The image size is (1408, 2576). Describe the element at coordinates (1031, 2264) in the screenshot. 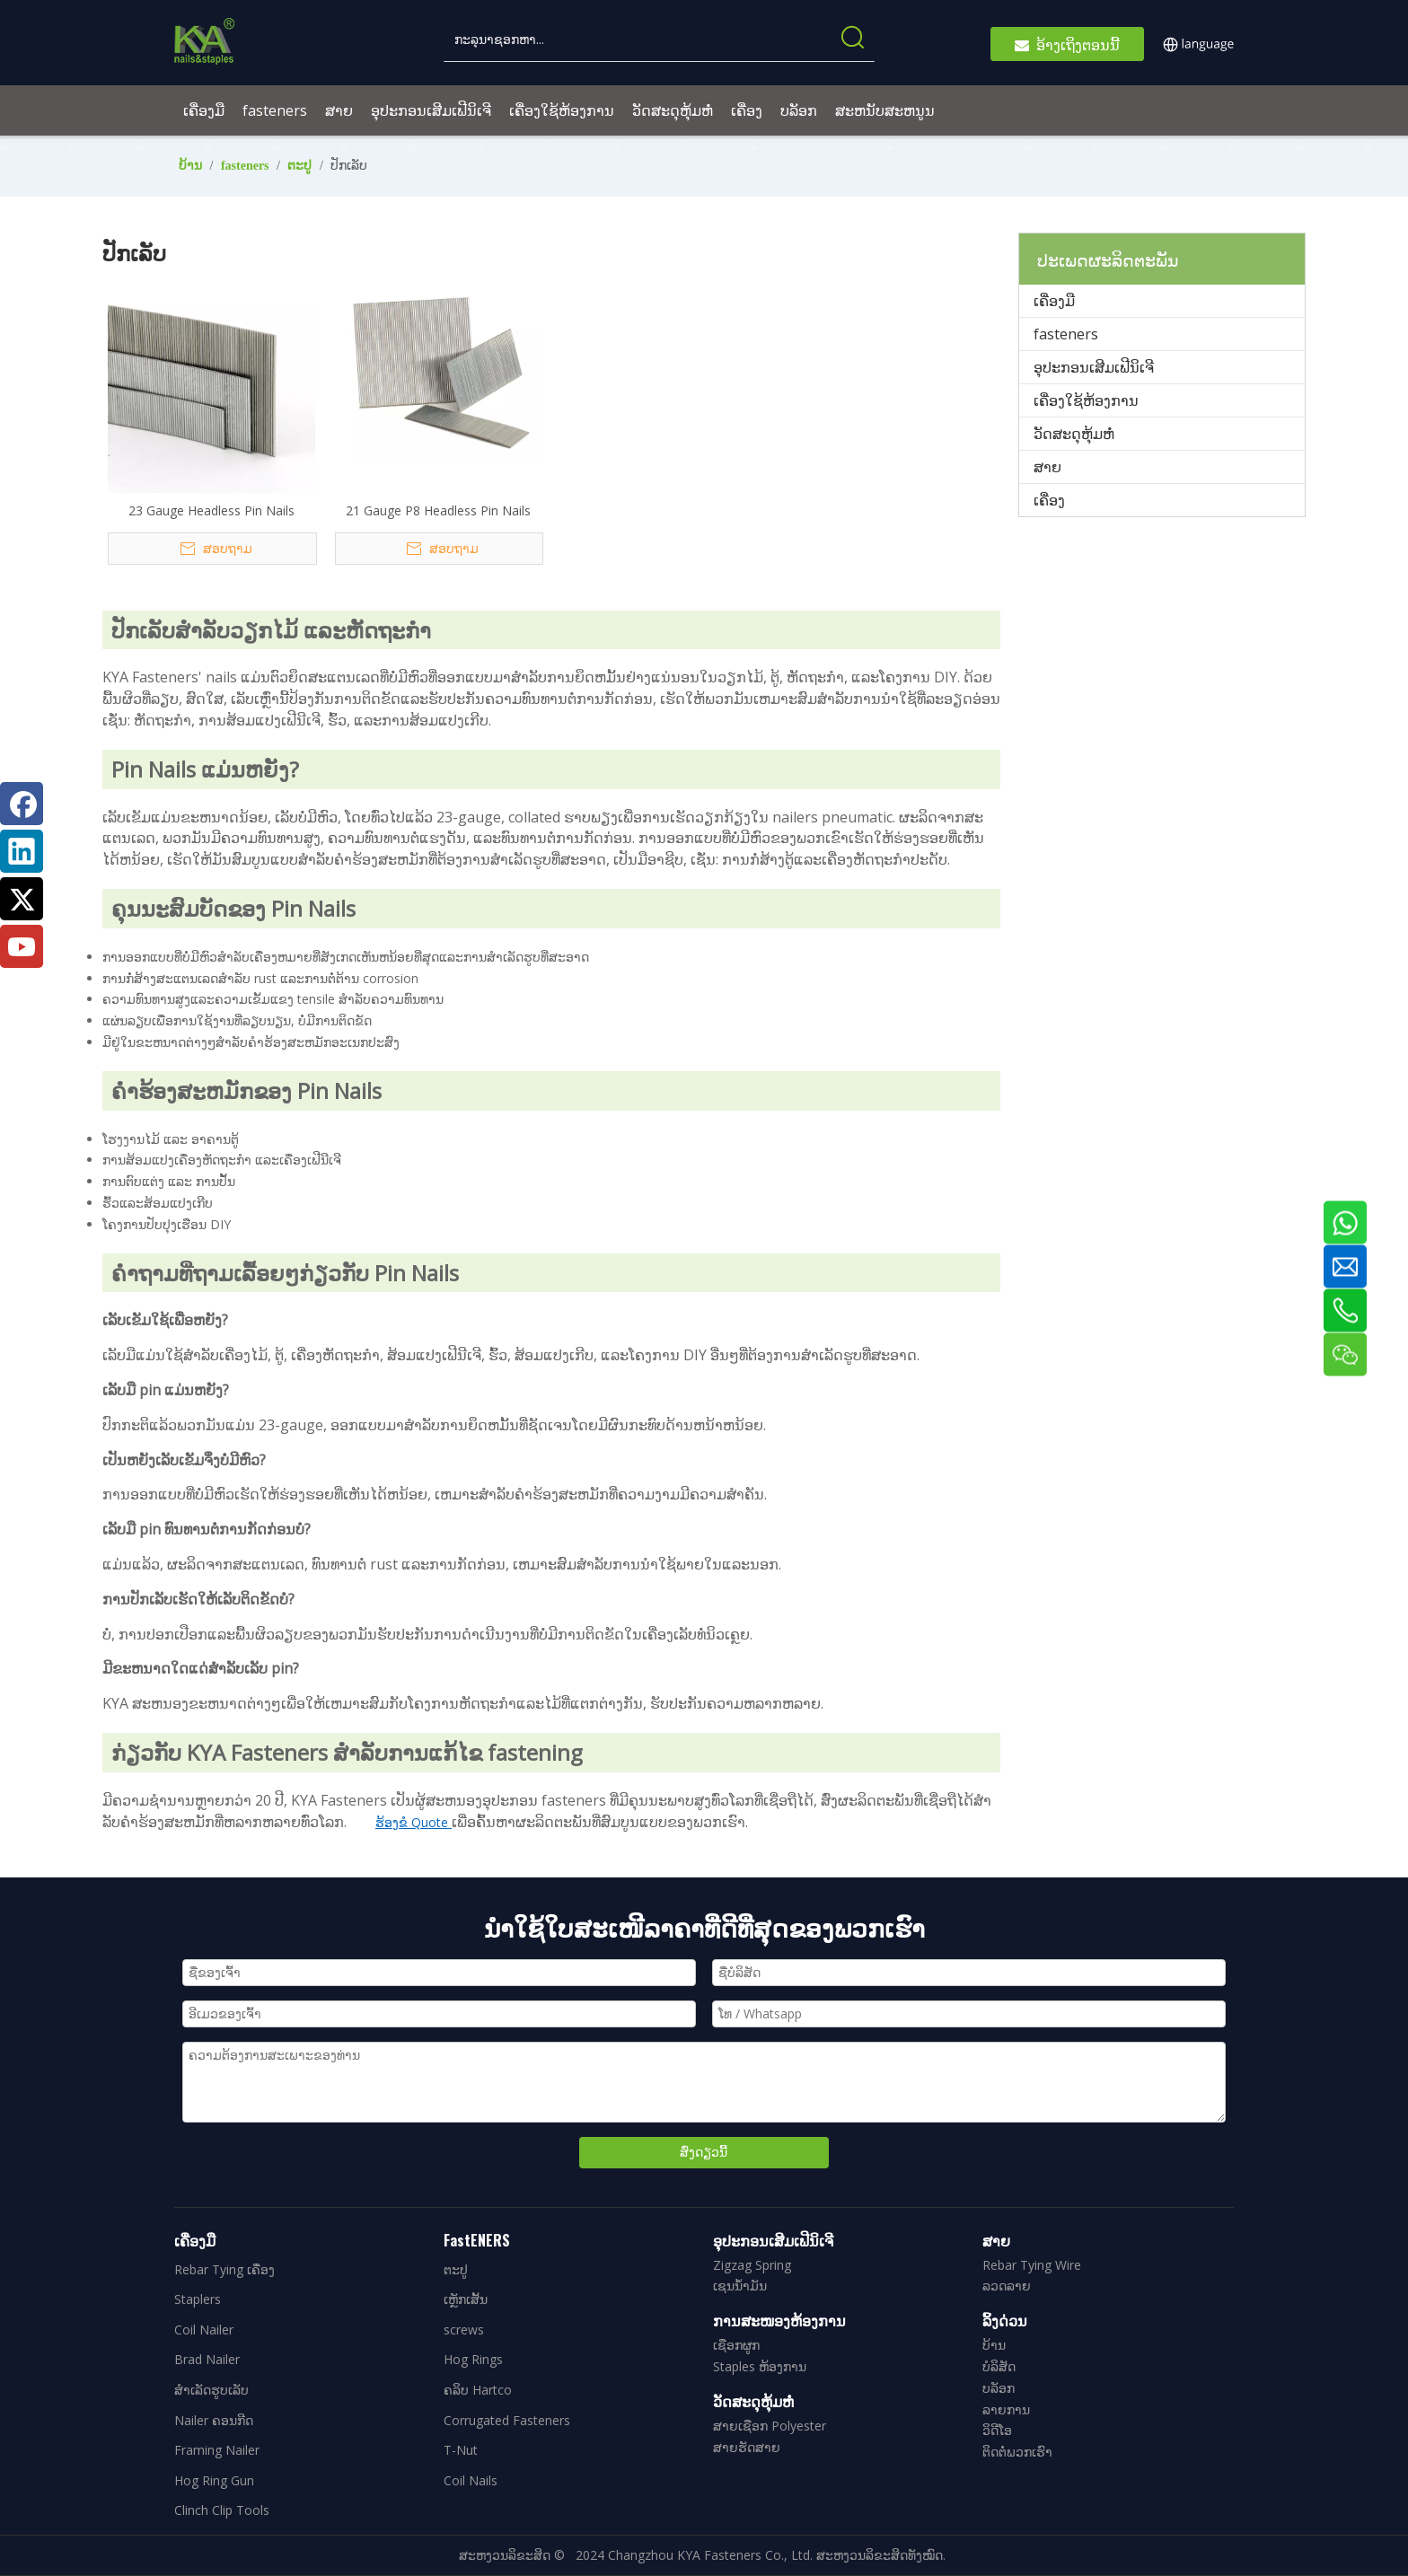

I see `Rebar Tying Wire` at that location.